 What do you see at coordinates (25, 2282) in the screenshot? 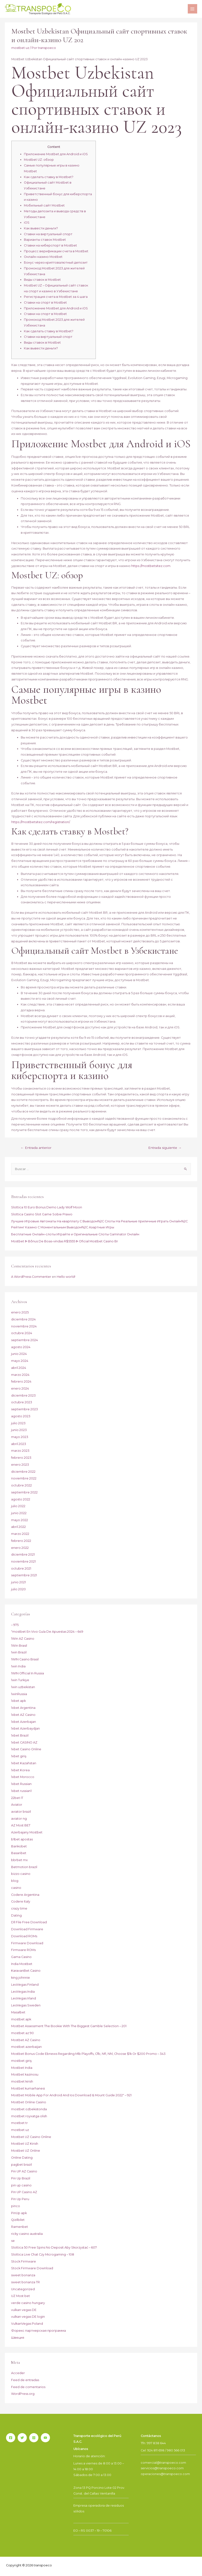
I see `sweet bonanza TR` at bounding box center [25, 2282].